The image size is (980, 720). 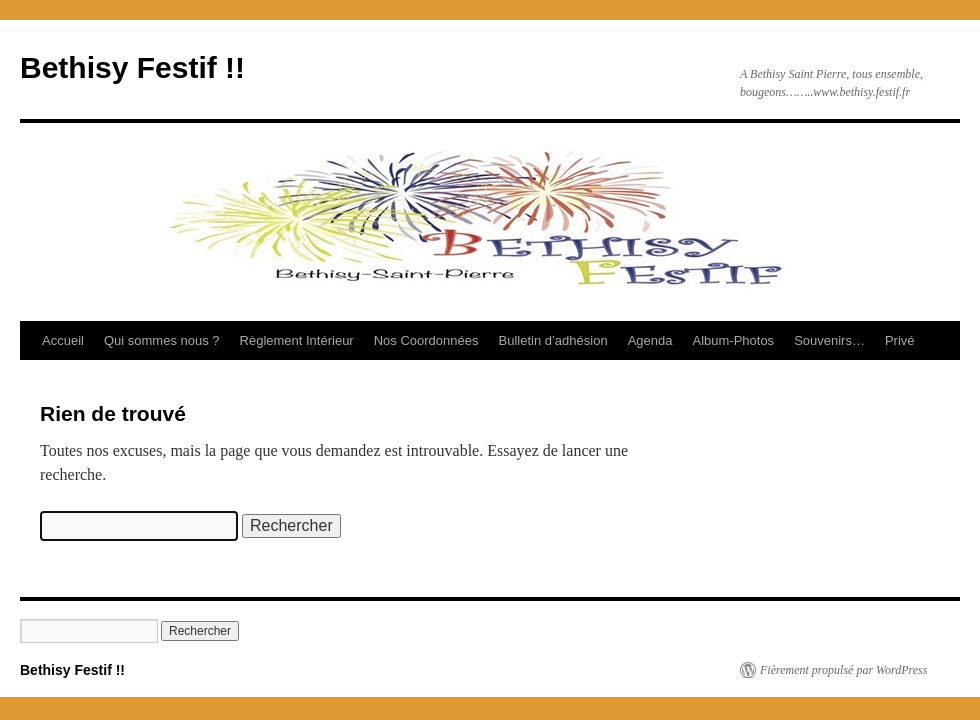 What do you see at coordinates (297, 340) in the screenshot?
I see `Règlement Intérieur` at bounding box center [297, 340].